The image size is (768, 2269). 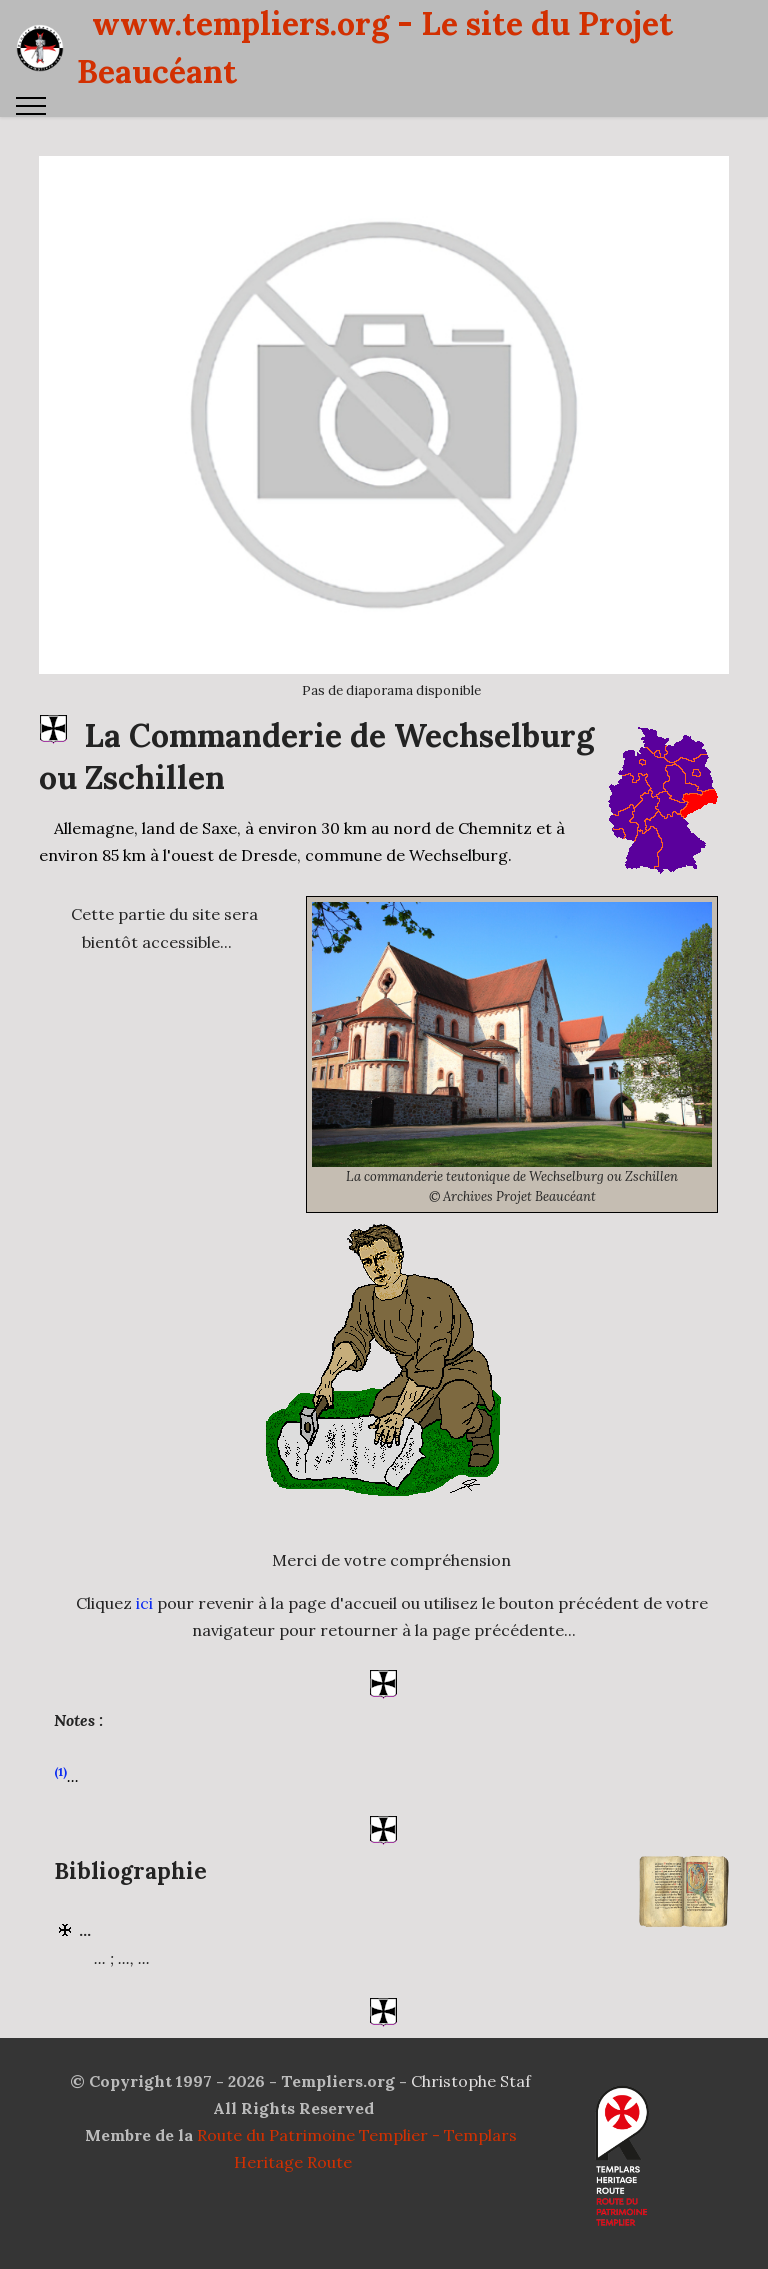 What do you see at coordinates (144, 1656) in the screenshot?
I see `ici` at bounding box center [144, 1656].